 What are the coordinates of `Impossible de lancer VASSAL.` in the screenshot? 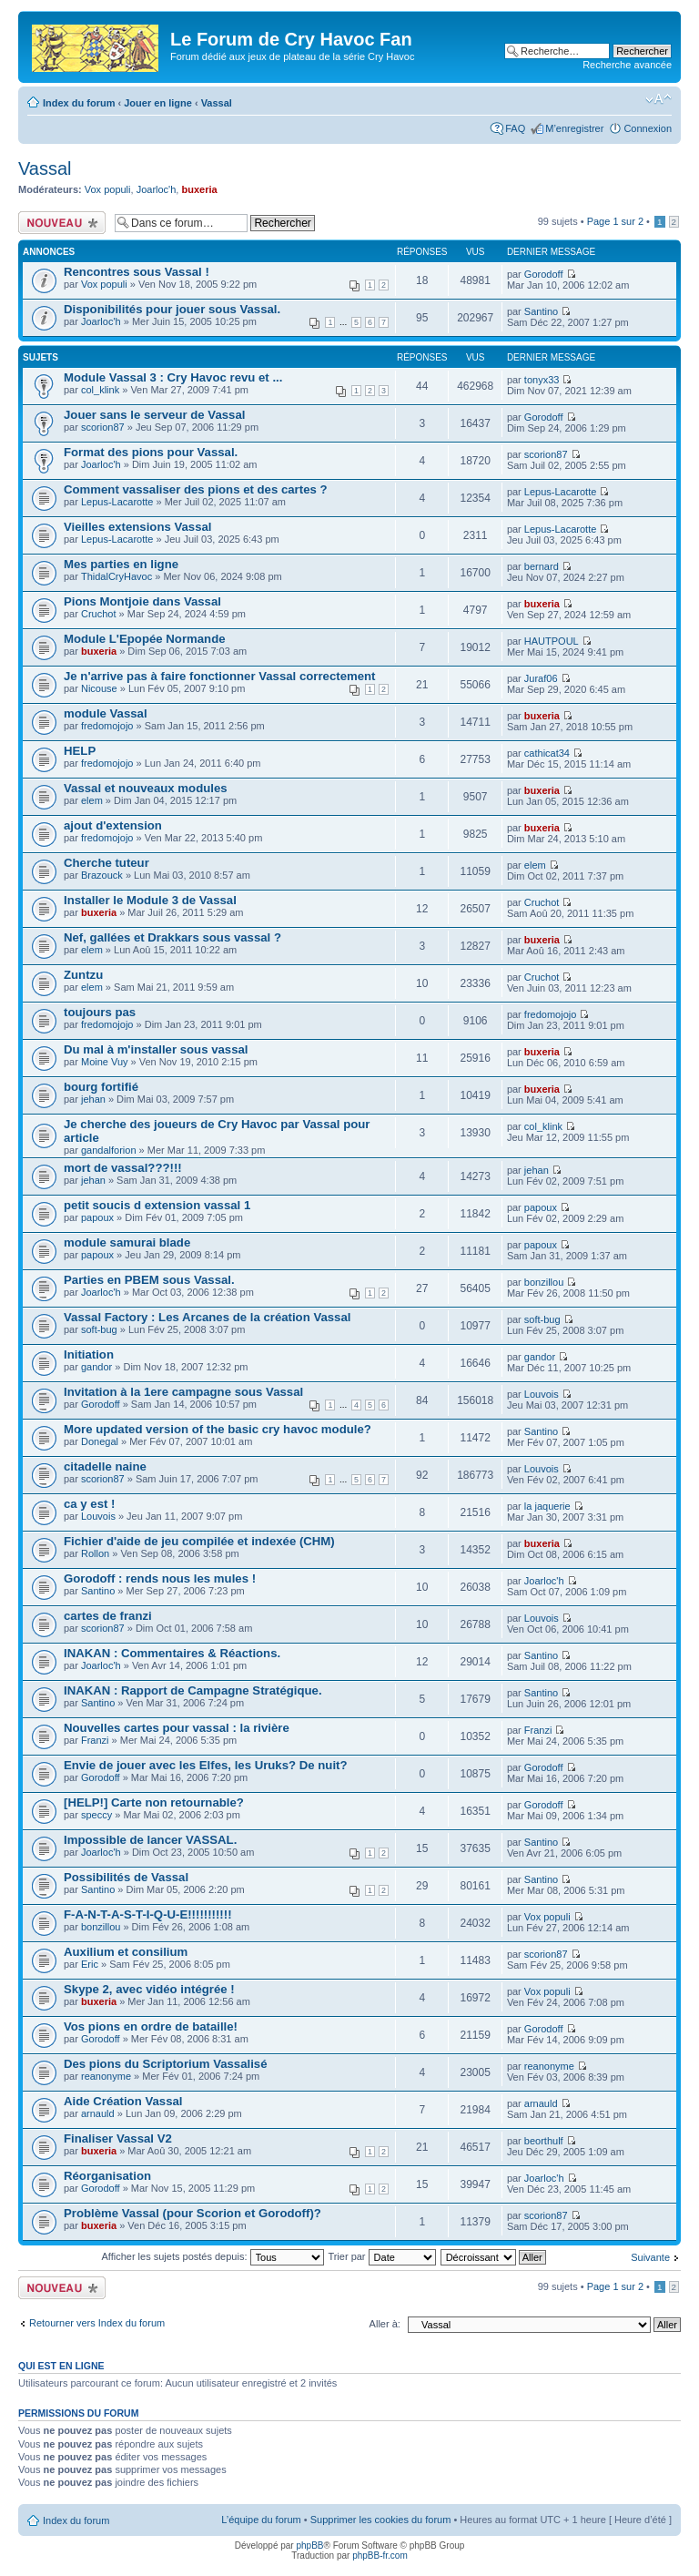 It's located at (150, 1840).